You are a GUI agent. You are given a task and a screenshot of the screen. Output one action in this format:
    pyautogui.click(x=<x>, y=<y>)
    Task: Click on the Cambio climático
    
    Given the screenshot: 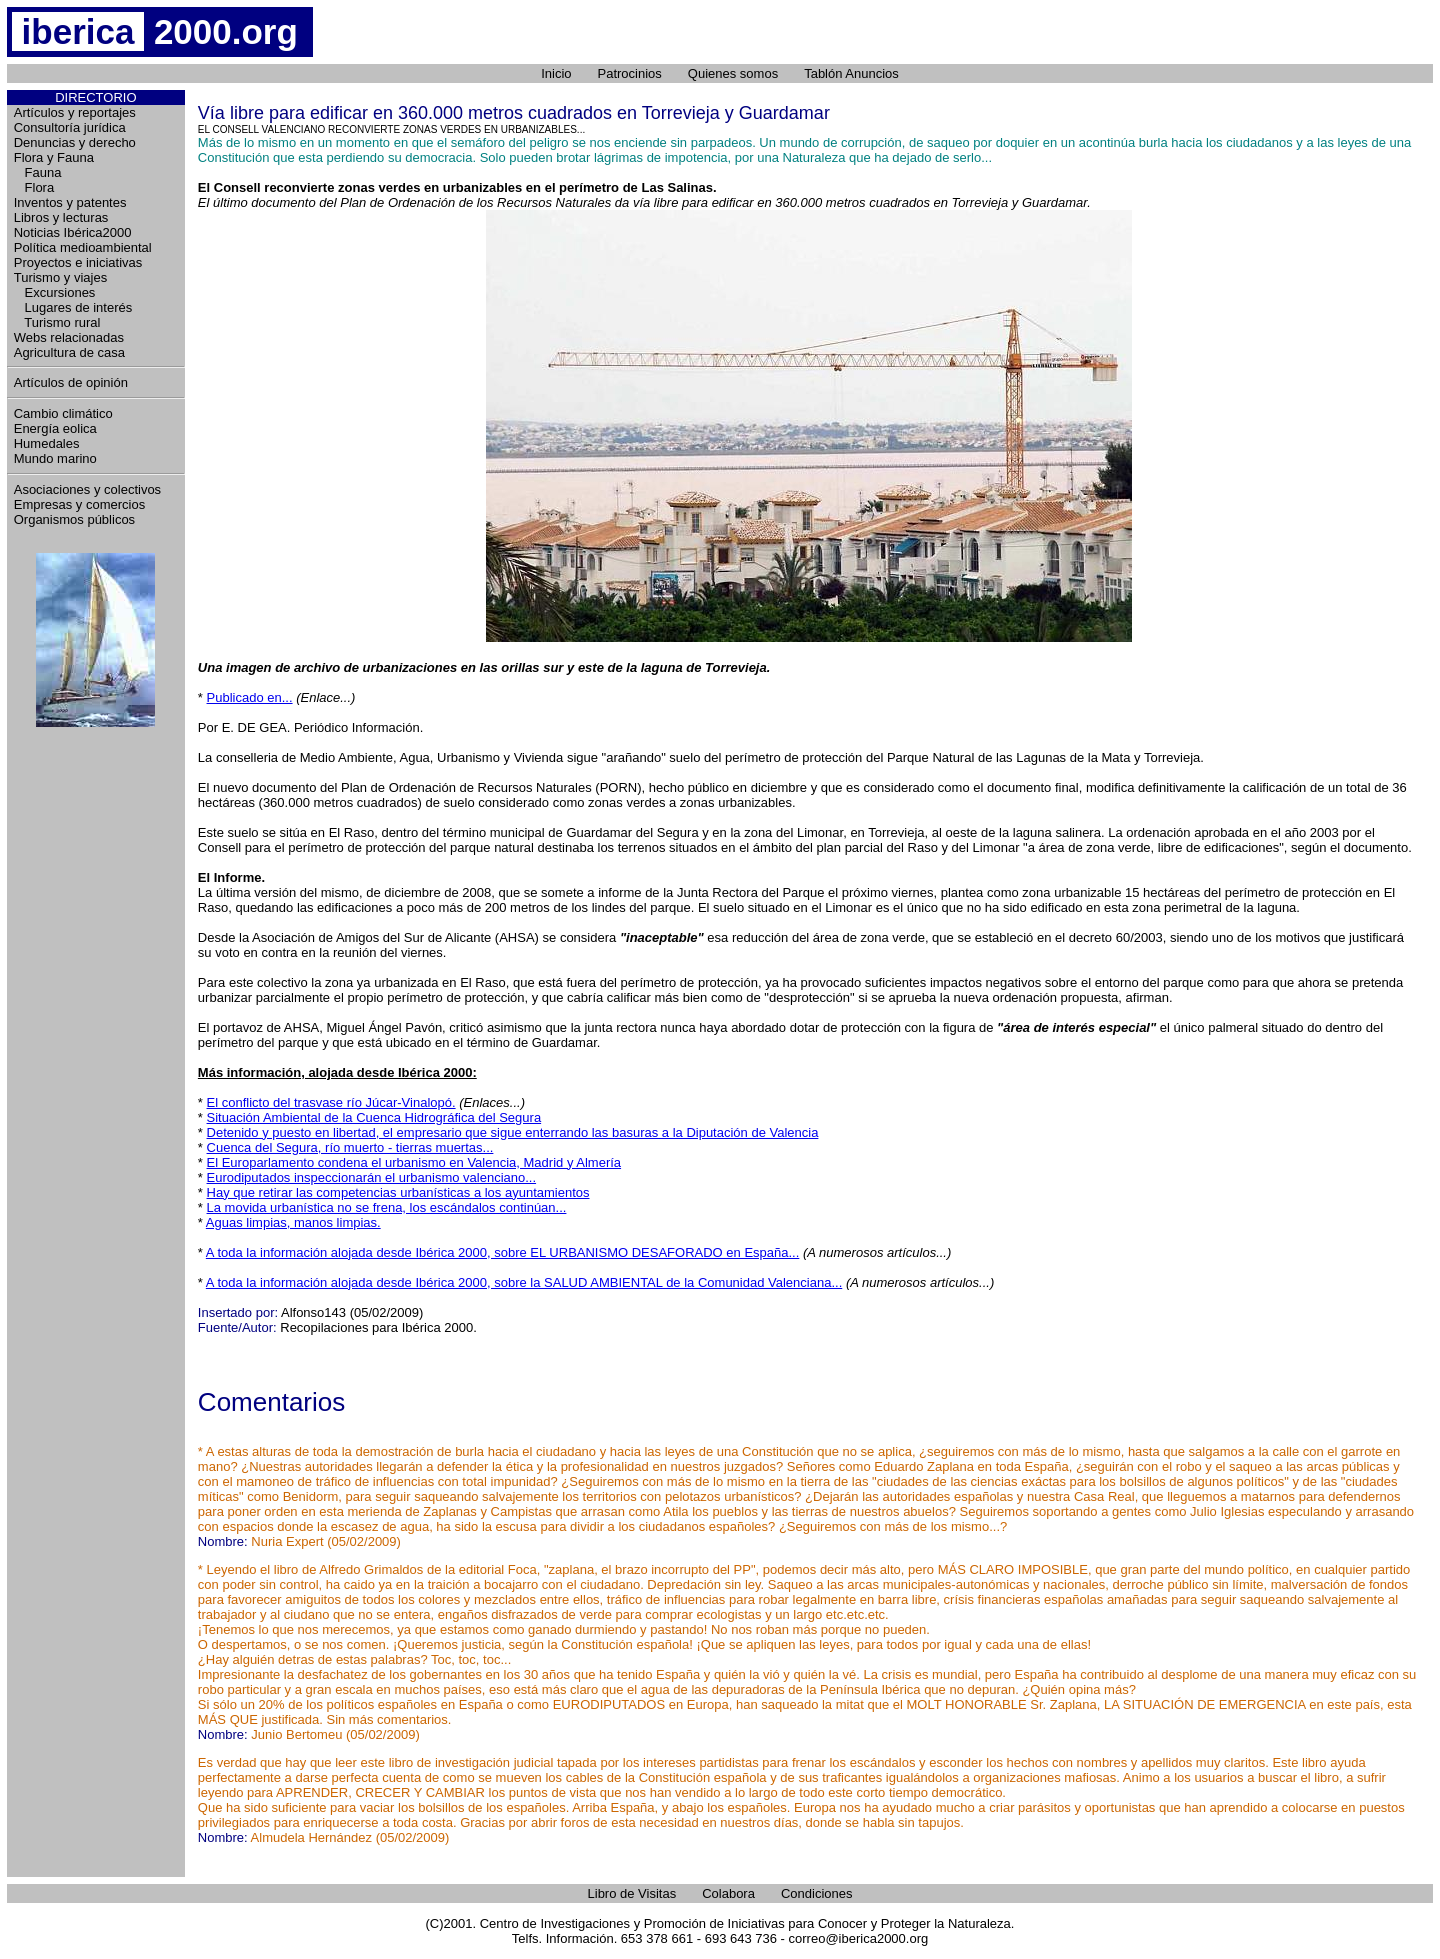 What is the action you would take?
    pyautogui.click(x=63, y=413)
    